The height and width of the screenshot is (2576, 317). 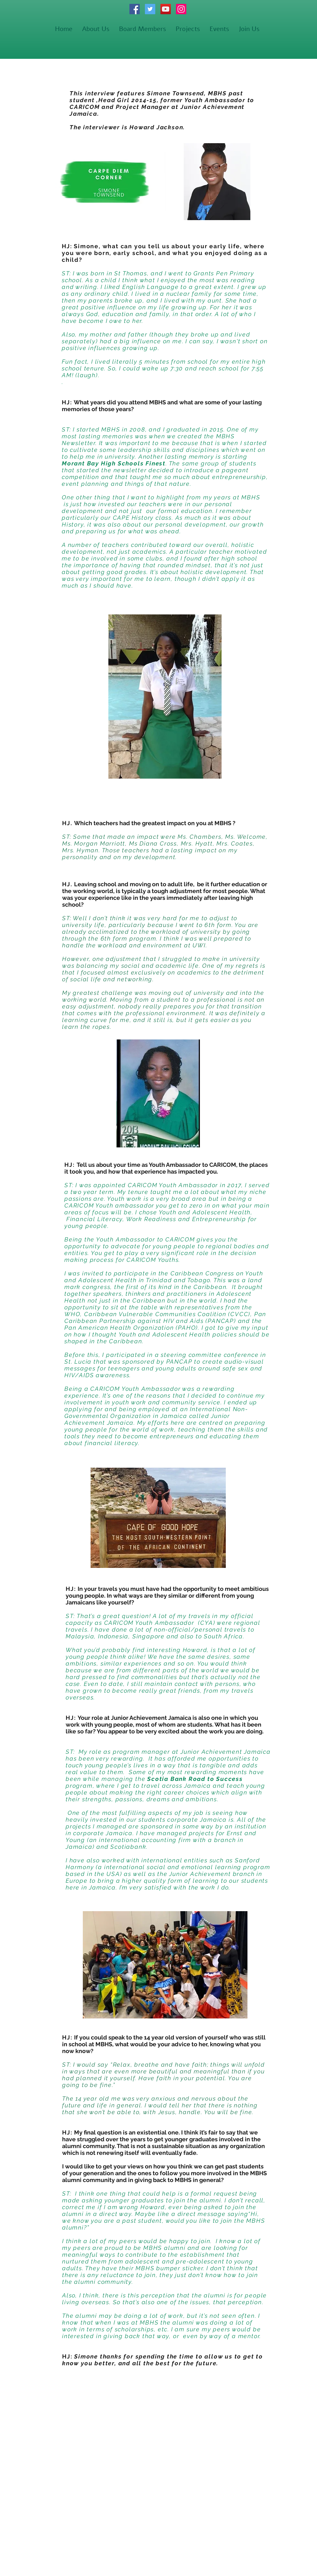 What do you see at coordinates (134, 9) in the screenshot?
I see `[Facebook]` at bounding box center [134, 9].